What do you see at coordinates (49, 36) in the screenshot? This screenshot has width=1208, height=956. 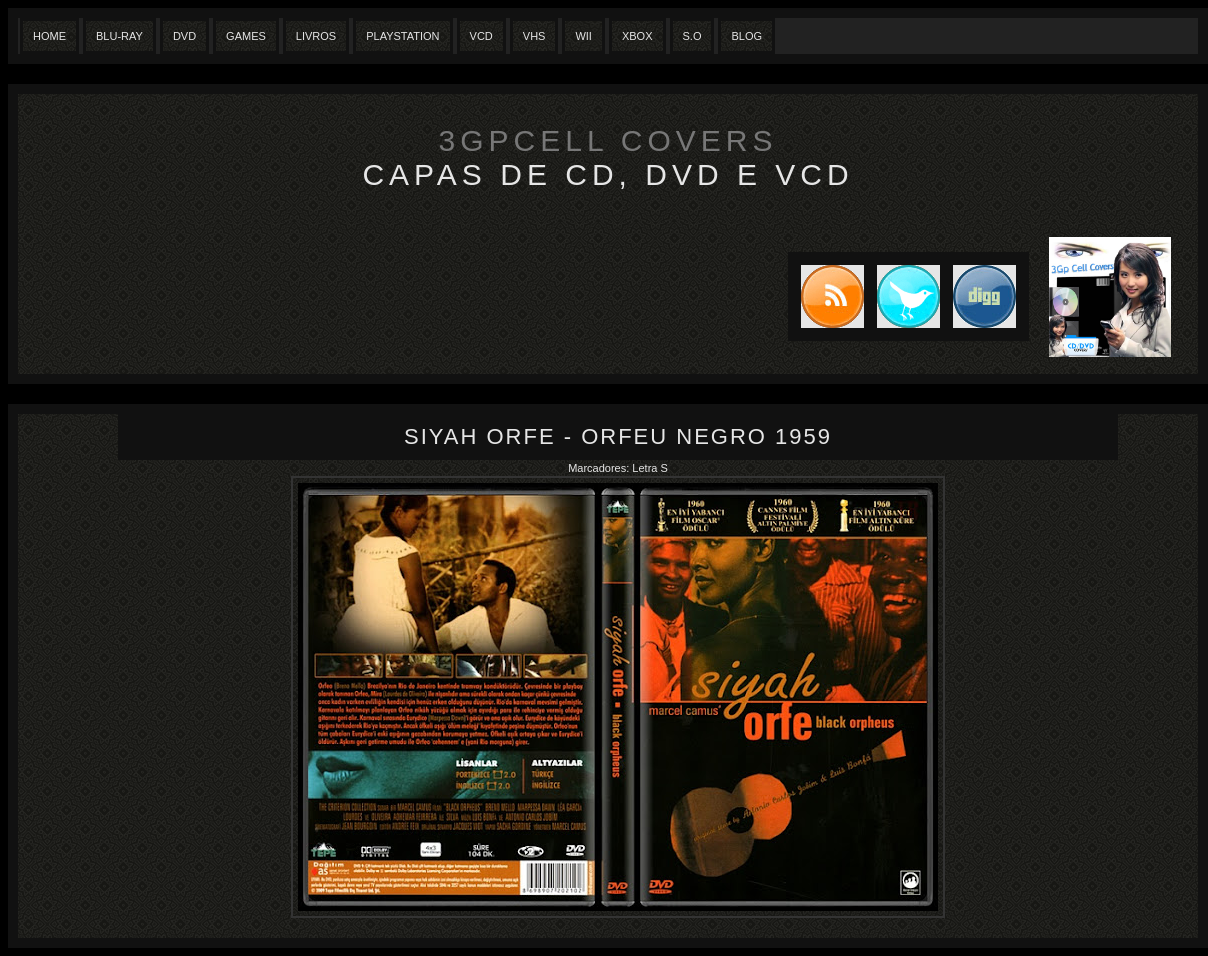 I see `Home` at bounding box center [49, 36].